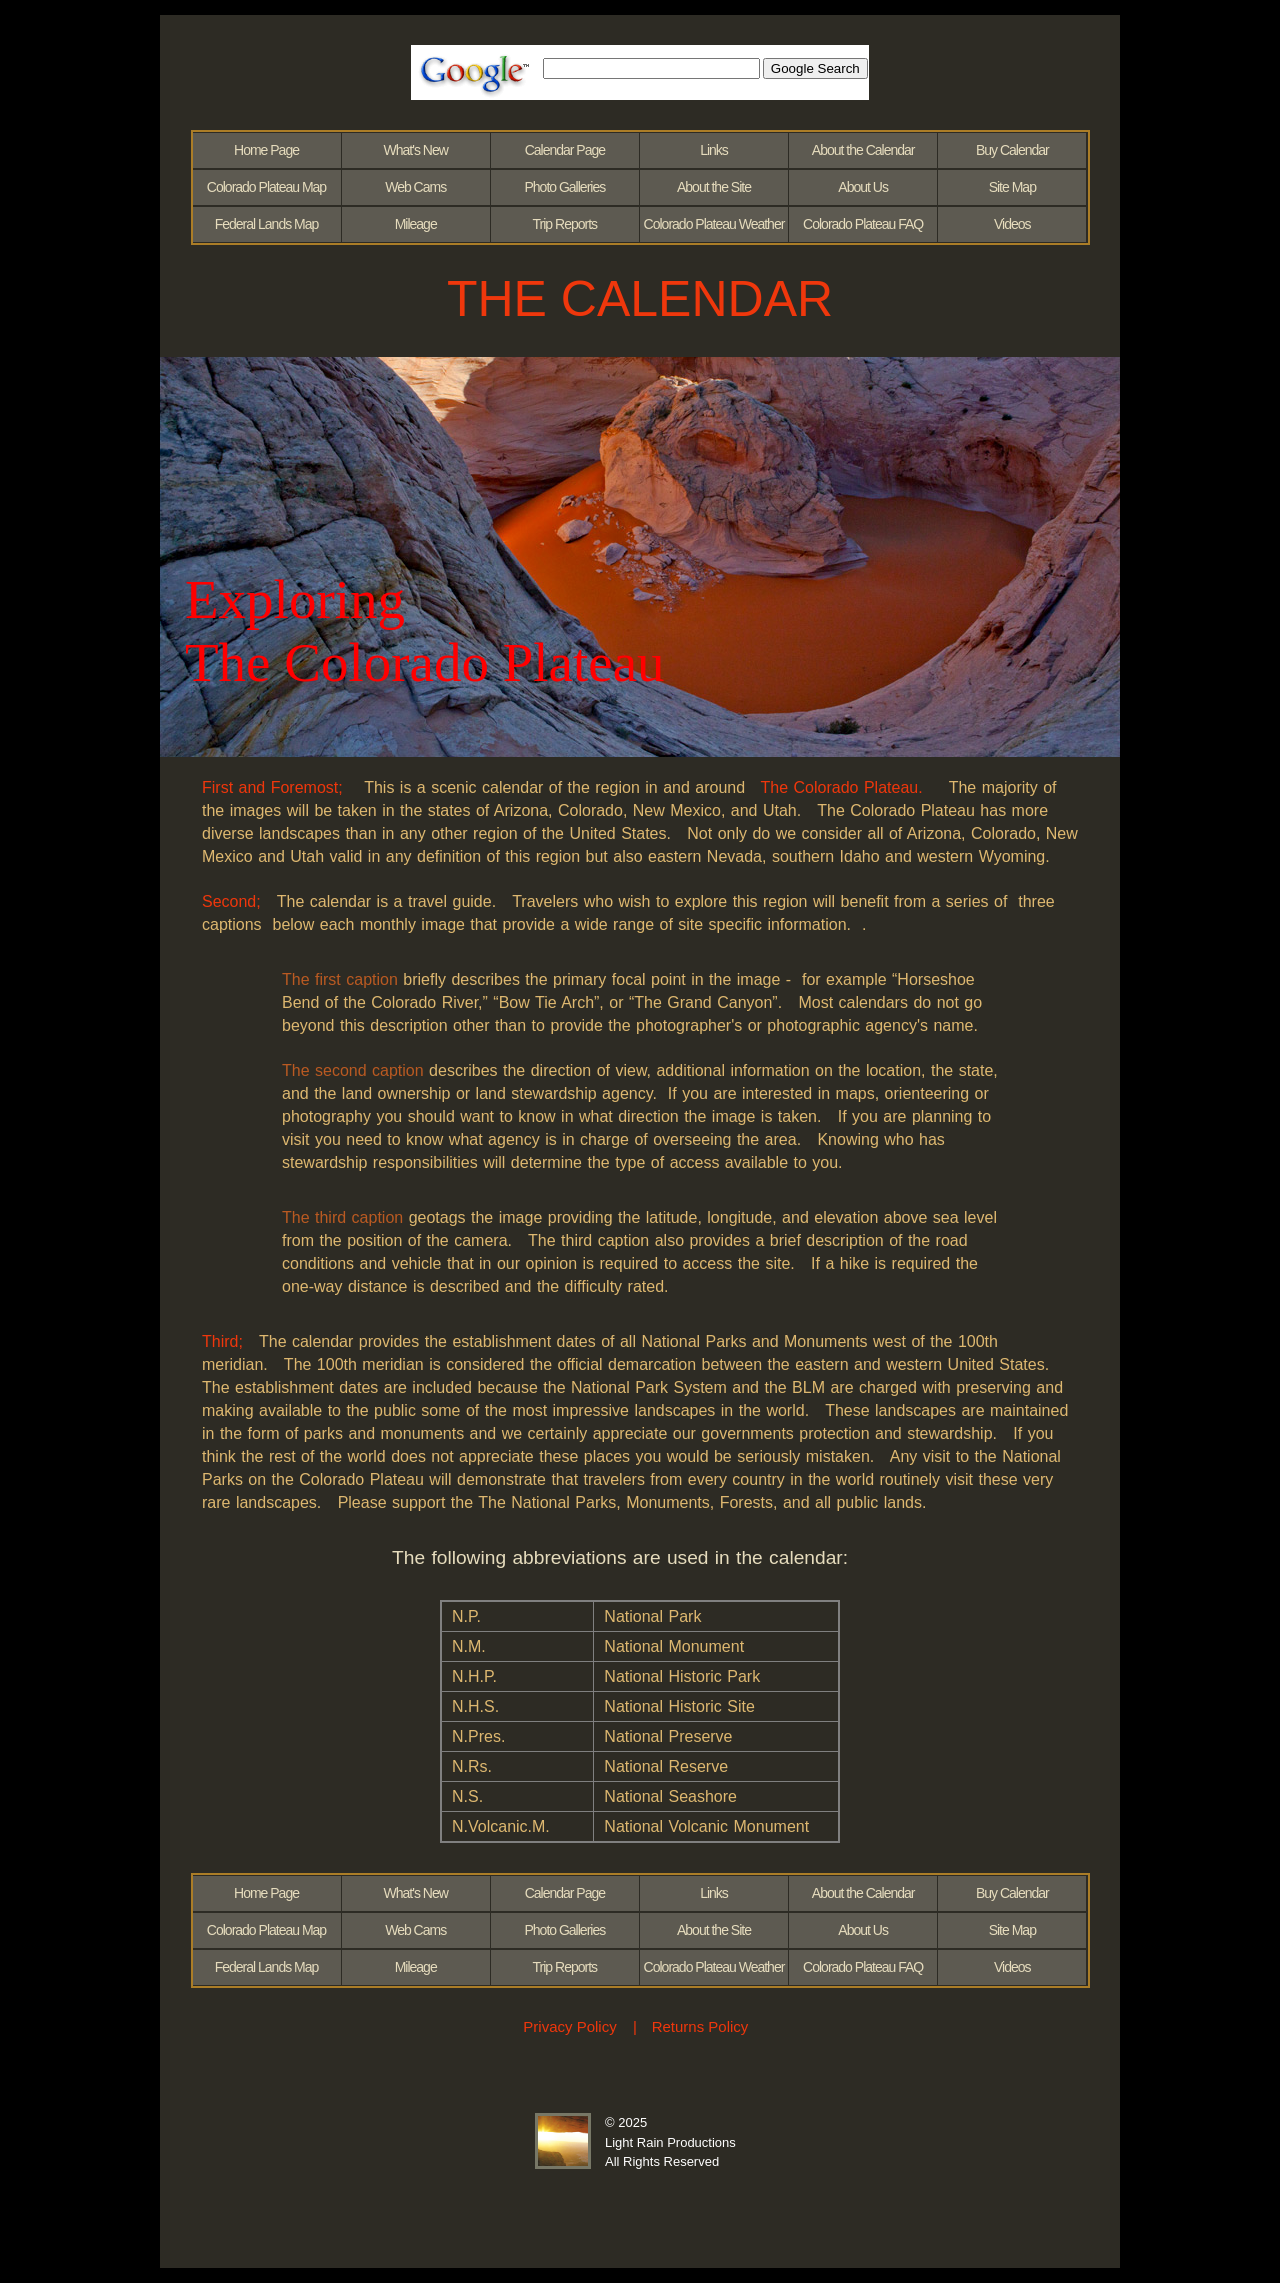 This screenshot has width=1280, height=2283. What do you see at coordinates (1012, 150) in the screenshot?
I see `Buy Calendar` at bounding box center [1012, 150].